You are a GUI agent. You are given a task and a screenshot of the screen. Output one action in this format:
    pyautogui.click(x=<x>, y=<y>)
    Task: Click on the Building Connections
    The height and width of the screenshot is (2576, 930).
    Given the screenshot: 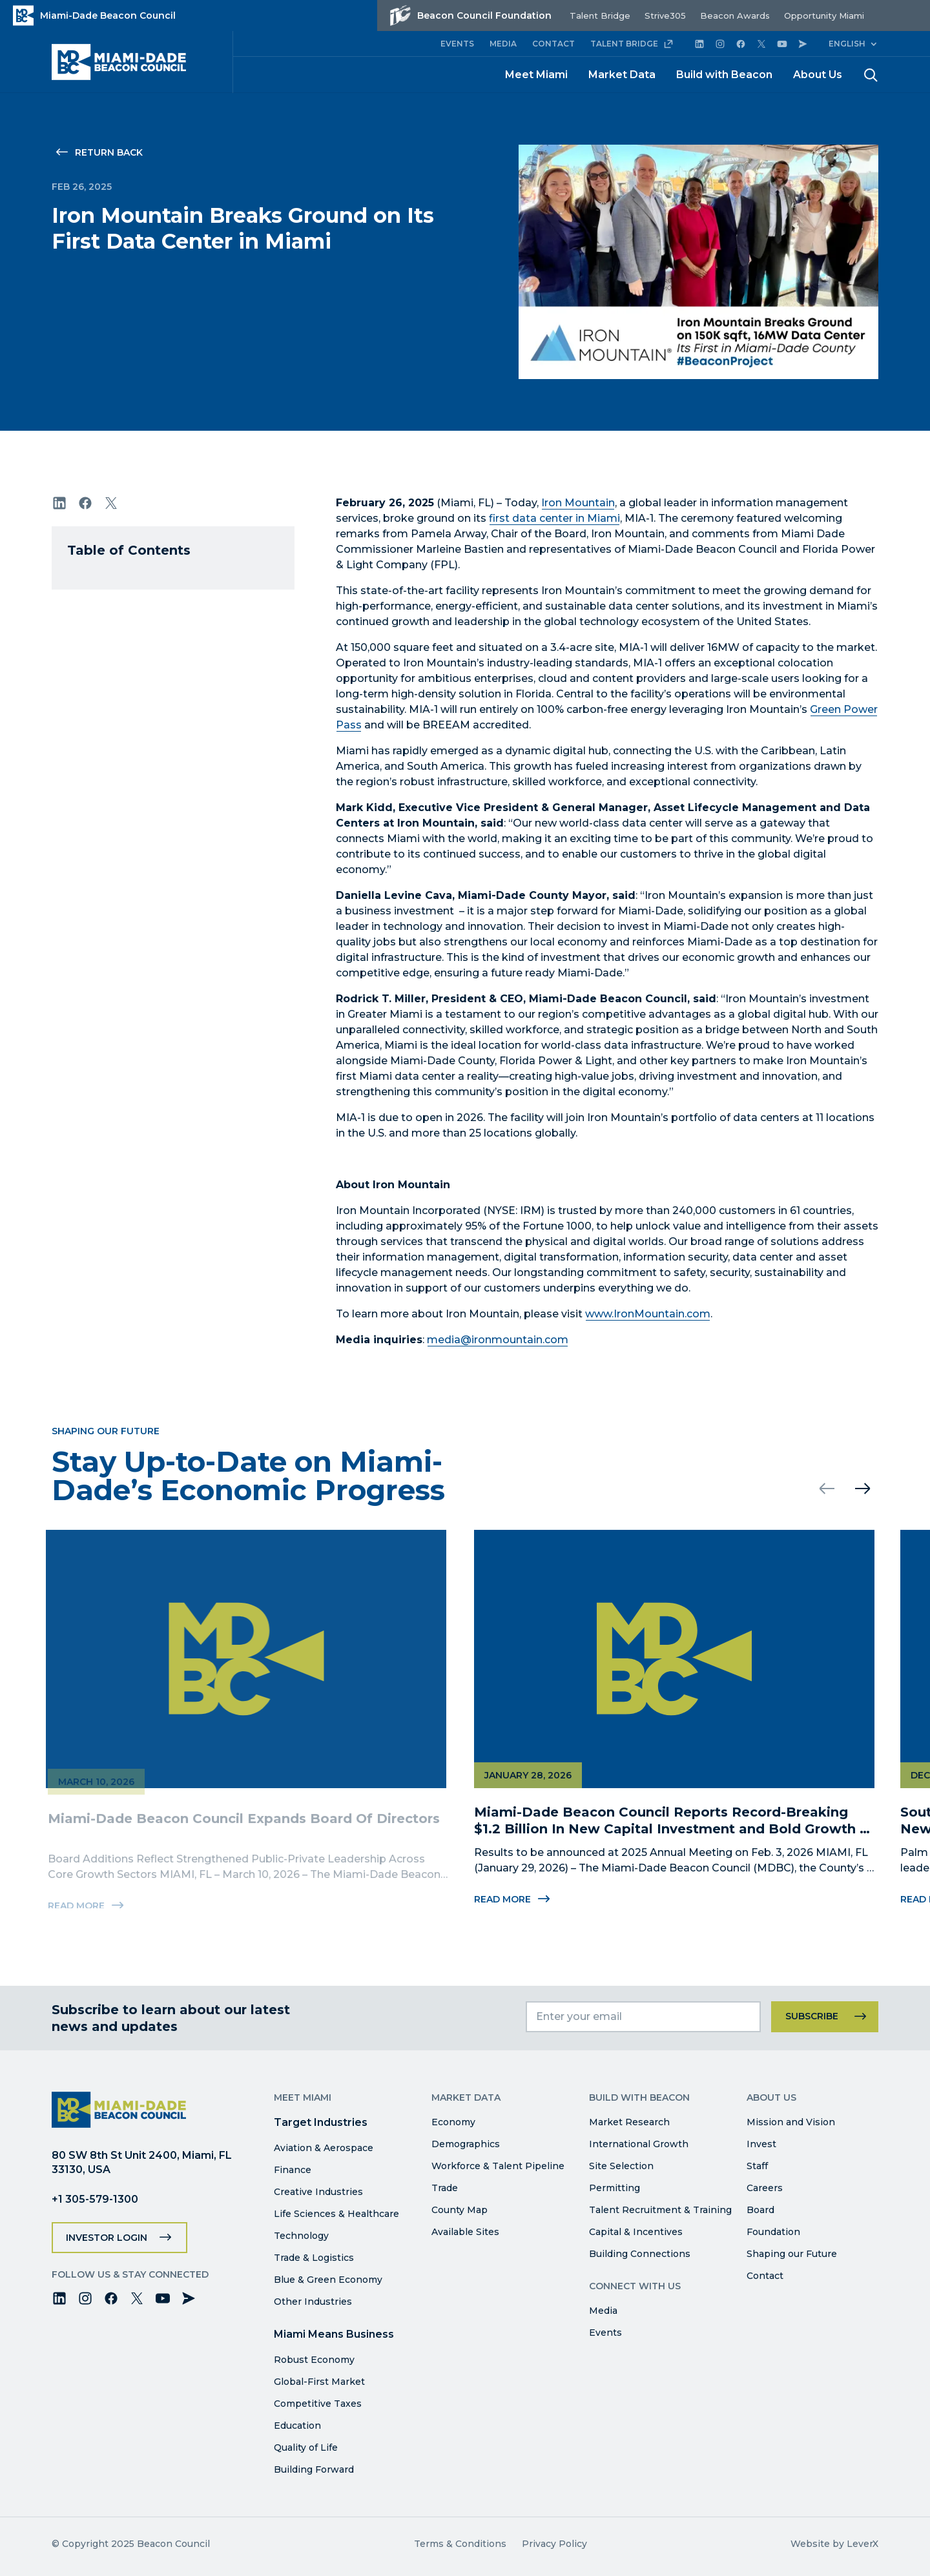 What is the action you would take?
    pyautogui.click(x=639, y=2254)
    